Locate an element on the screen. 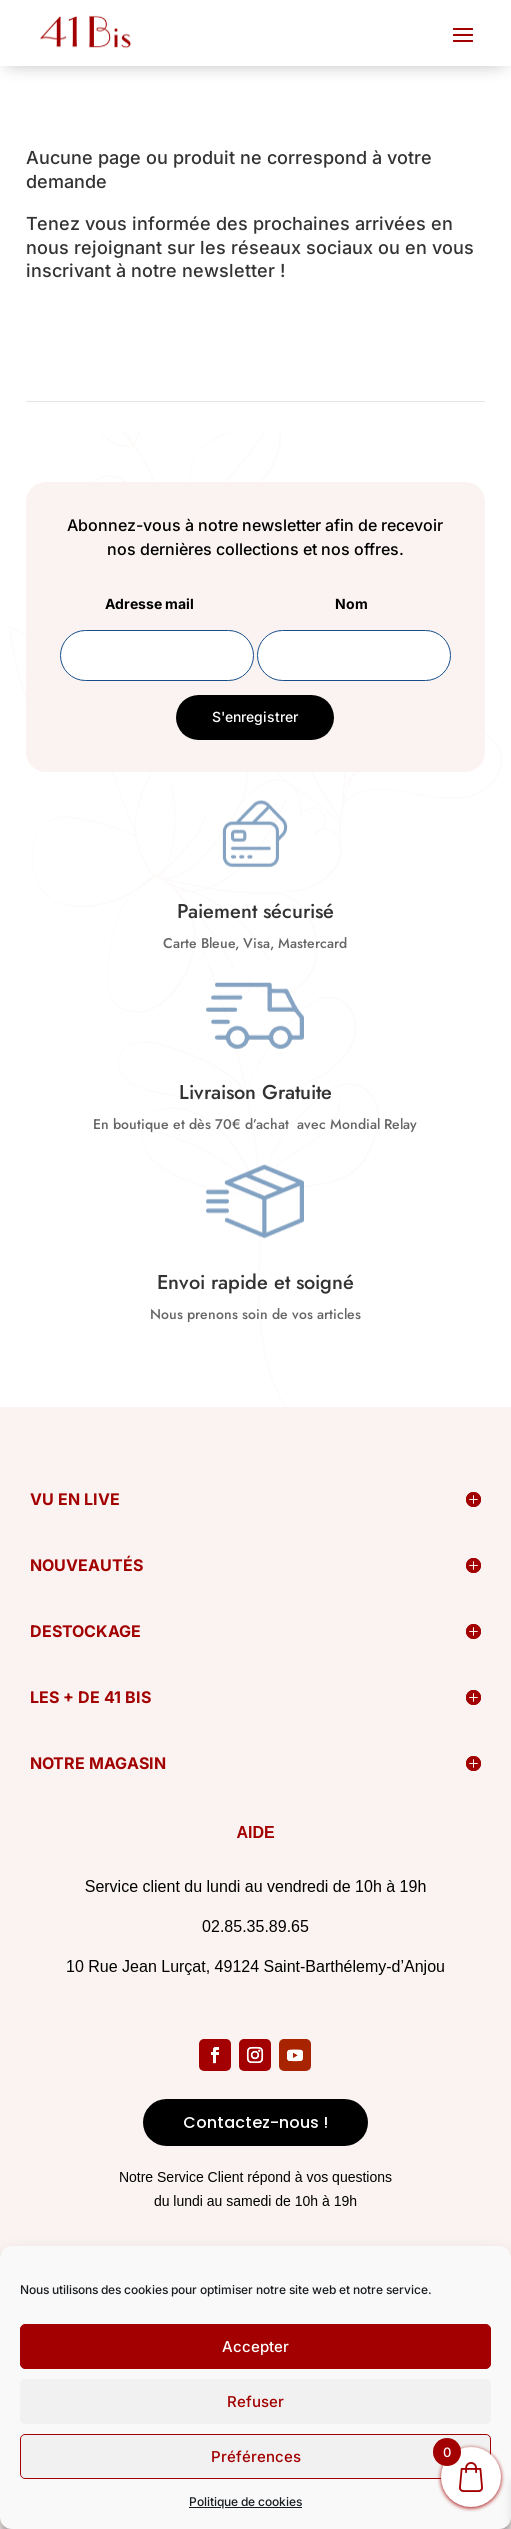 This screenshot has height=2529, width=511. 10 Rue Jean Lurçat, 49124 Saint-Barthélemy-d’Anjou is located at coordinates (255, 1966).